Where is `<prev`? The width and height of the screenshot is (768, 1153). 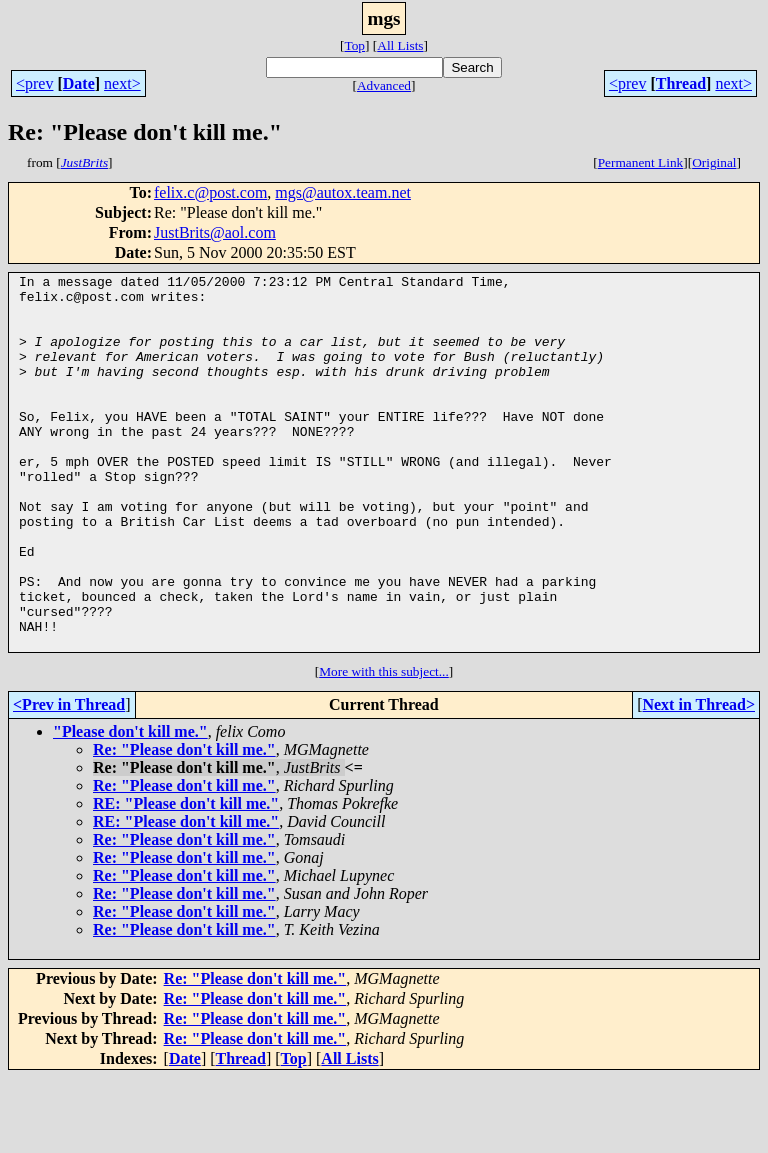 <prev is located at coordinates (34, 83).